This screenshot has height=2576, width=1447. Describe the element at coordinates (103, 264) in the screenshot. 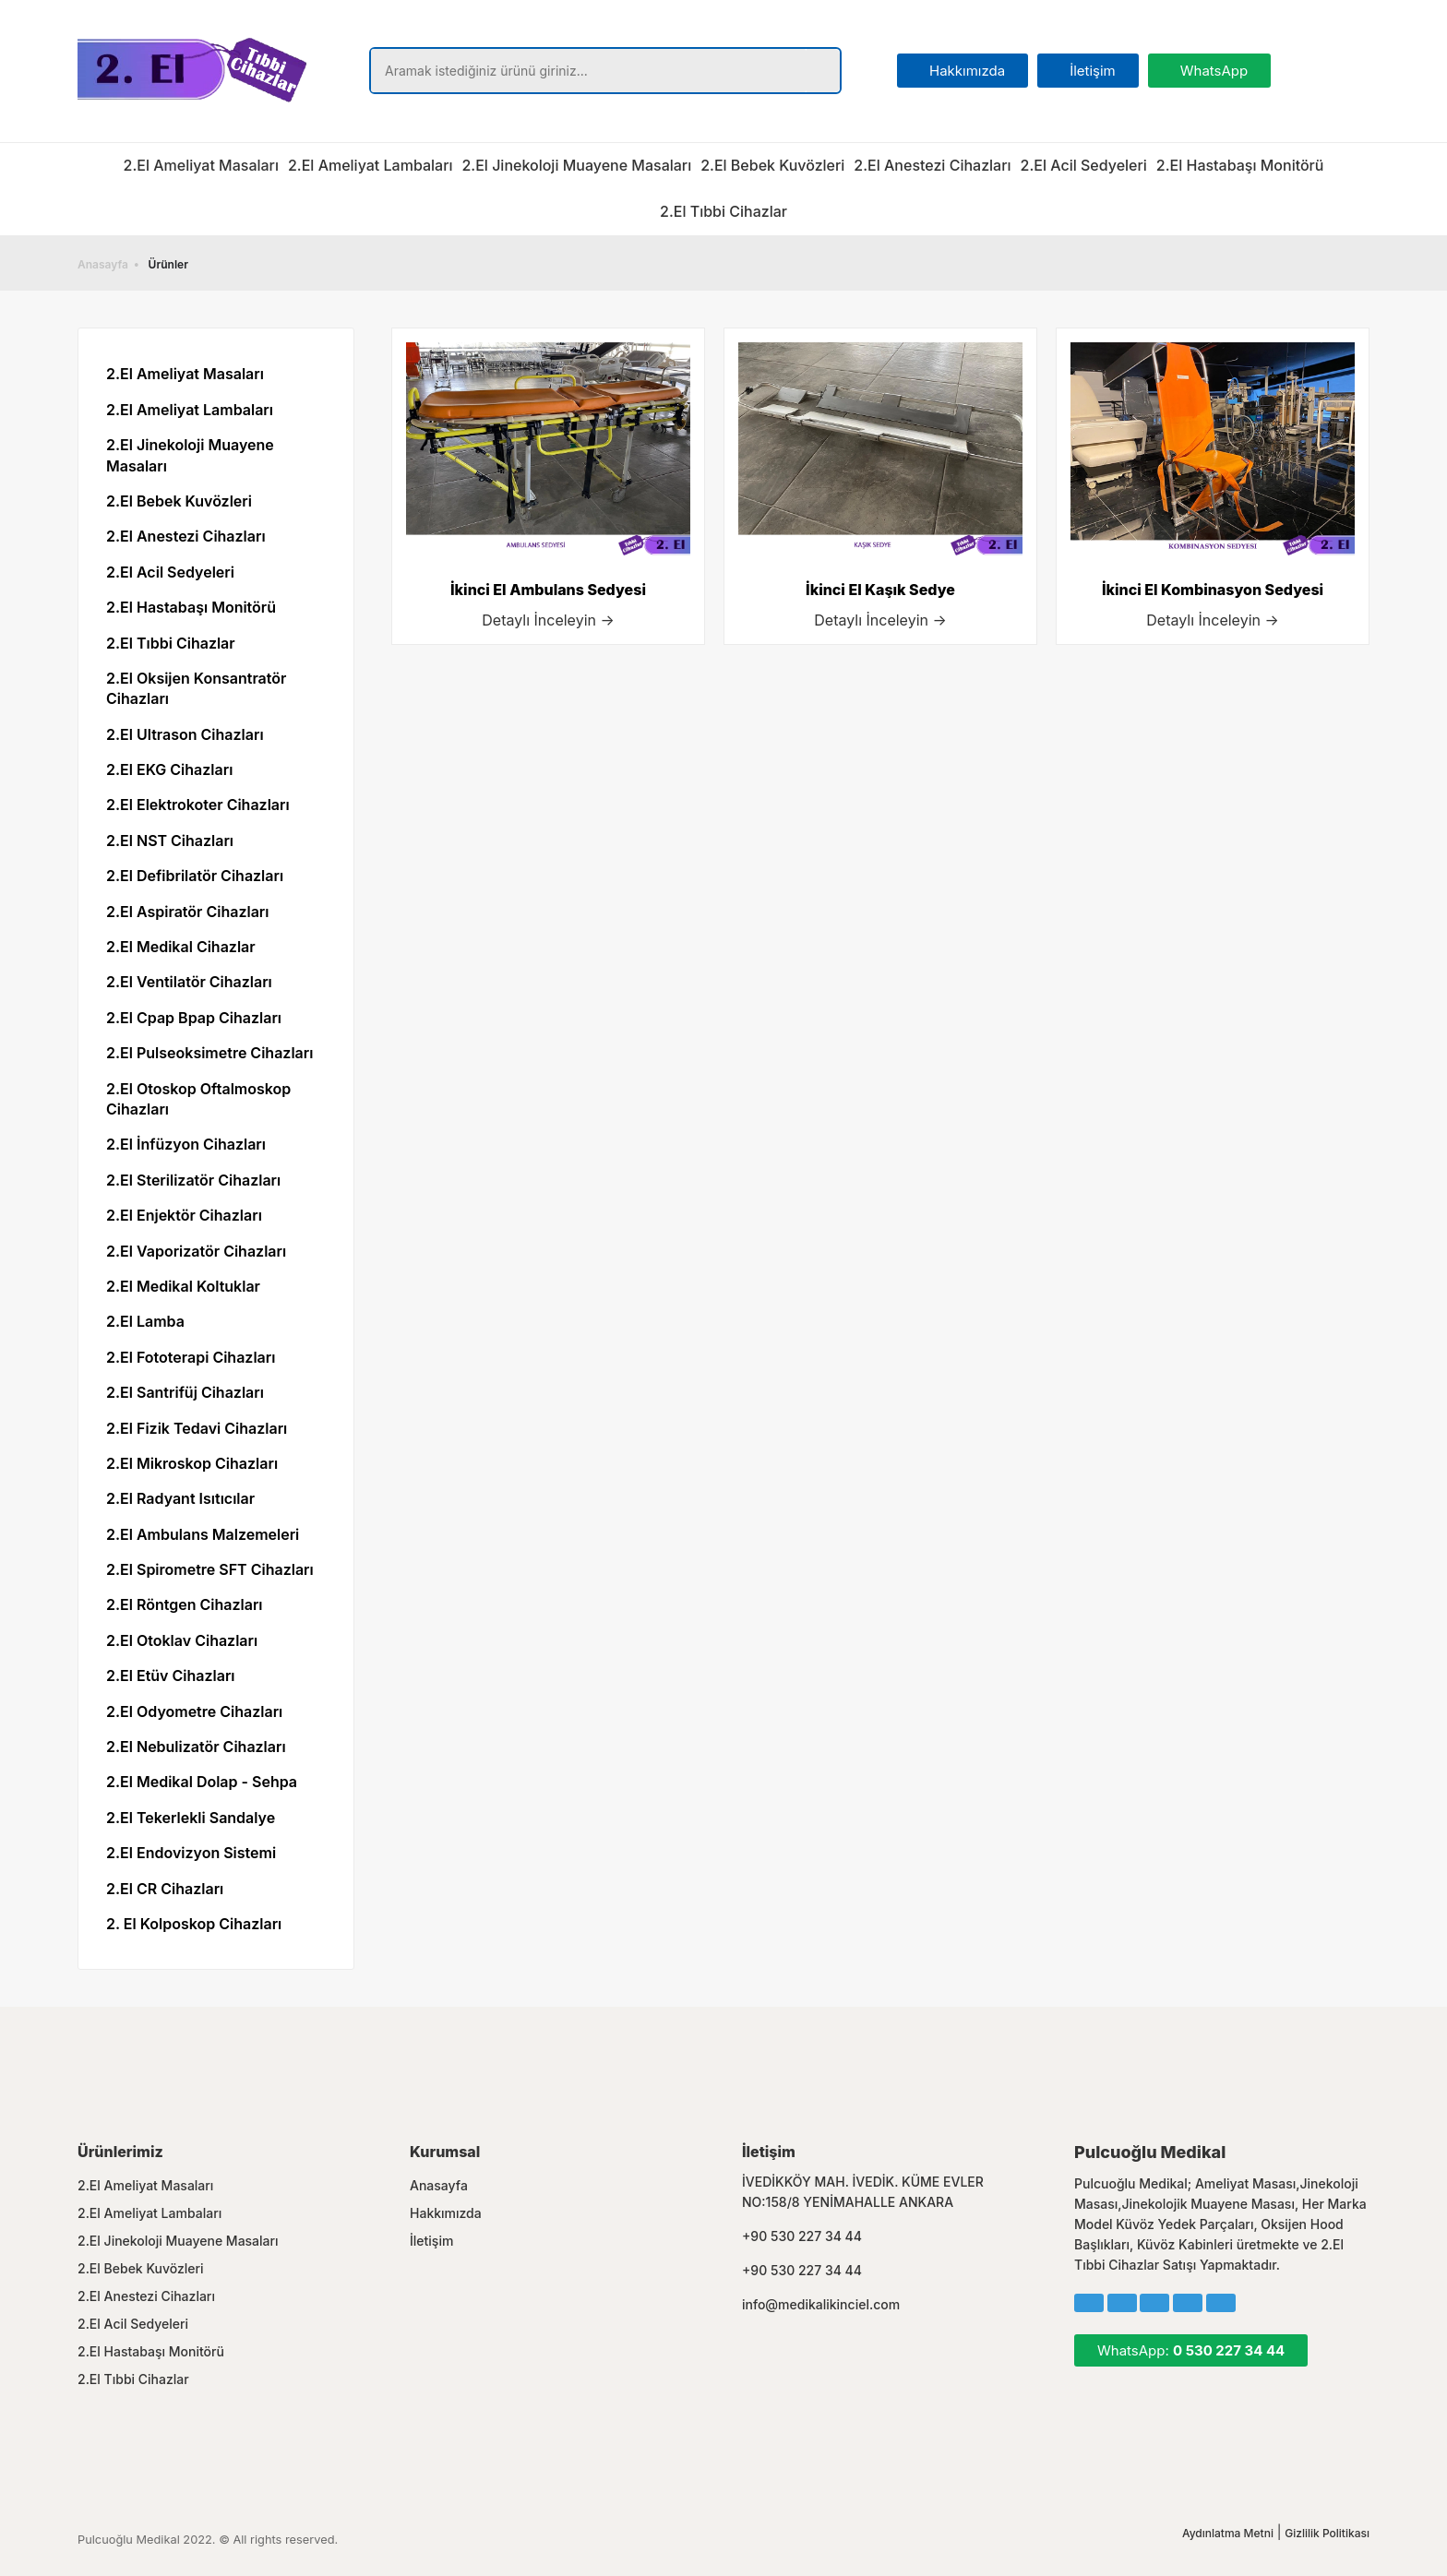

I see `Anasayfa` at that location.